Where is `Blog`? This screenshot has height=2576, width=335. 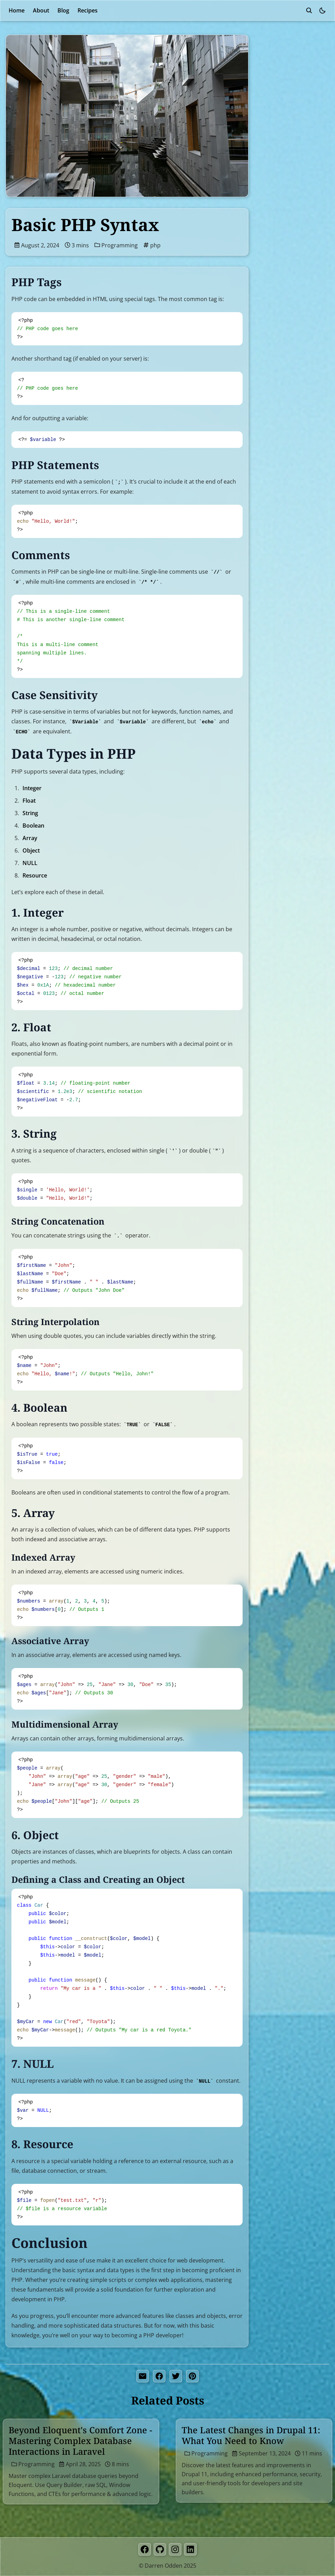 Blog is located at coordinates (63, 10).